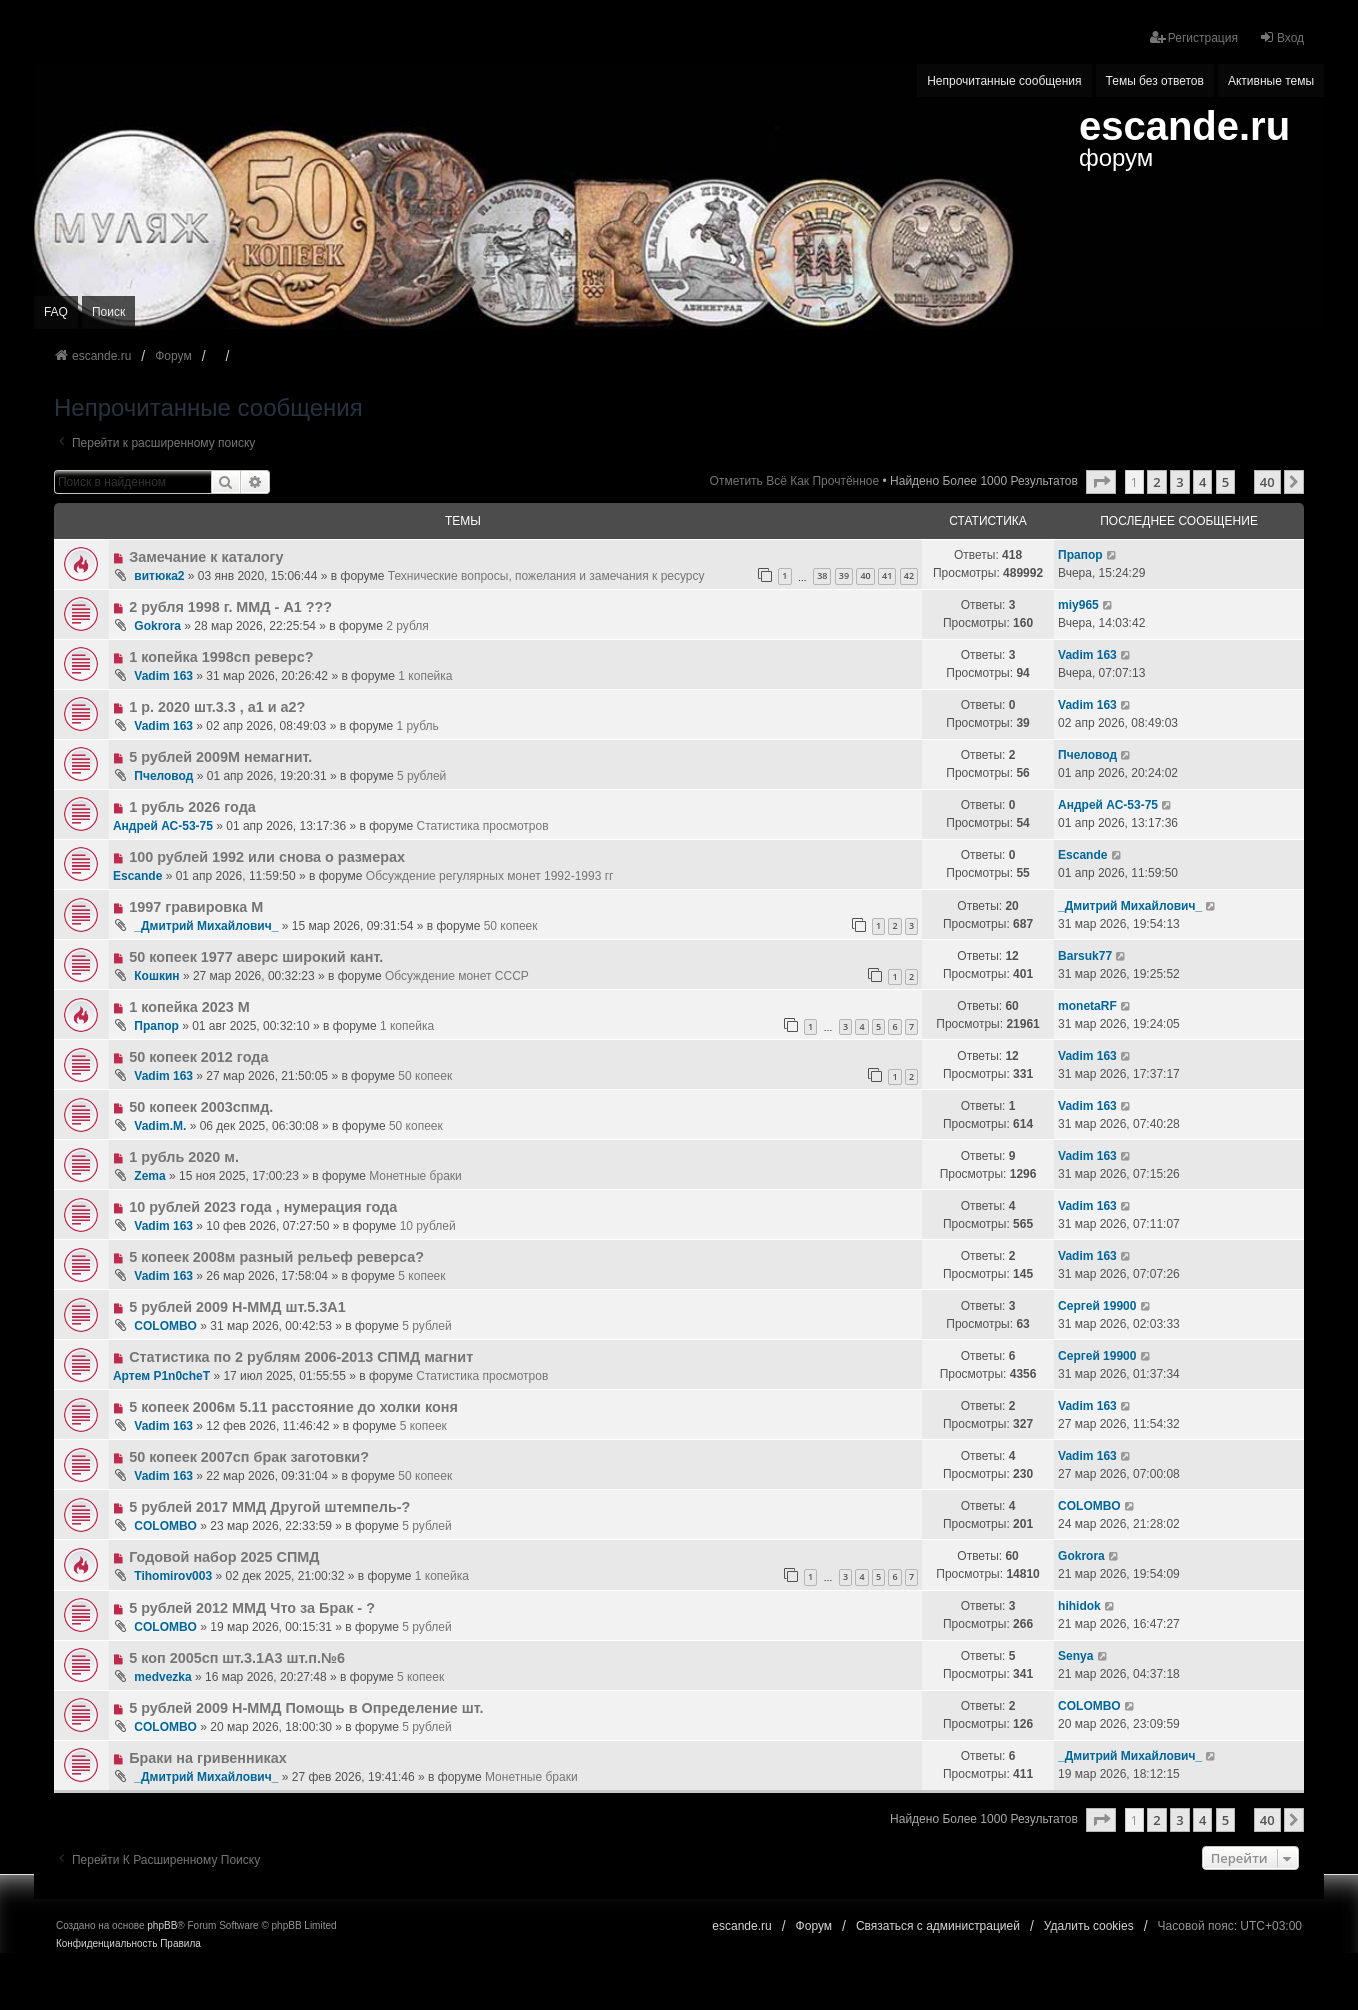  I want to click on 50 копеек 1977 аверс широкий кант., so click(256, 957).